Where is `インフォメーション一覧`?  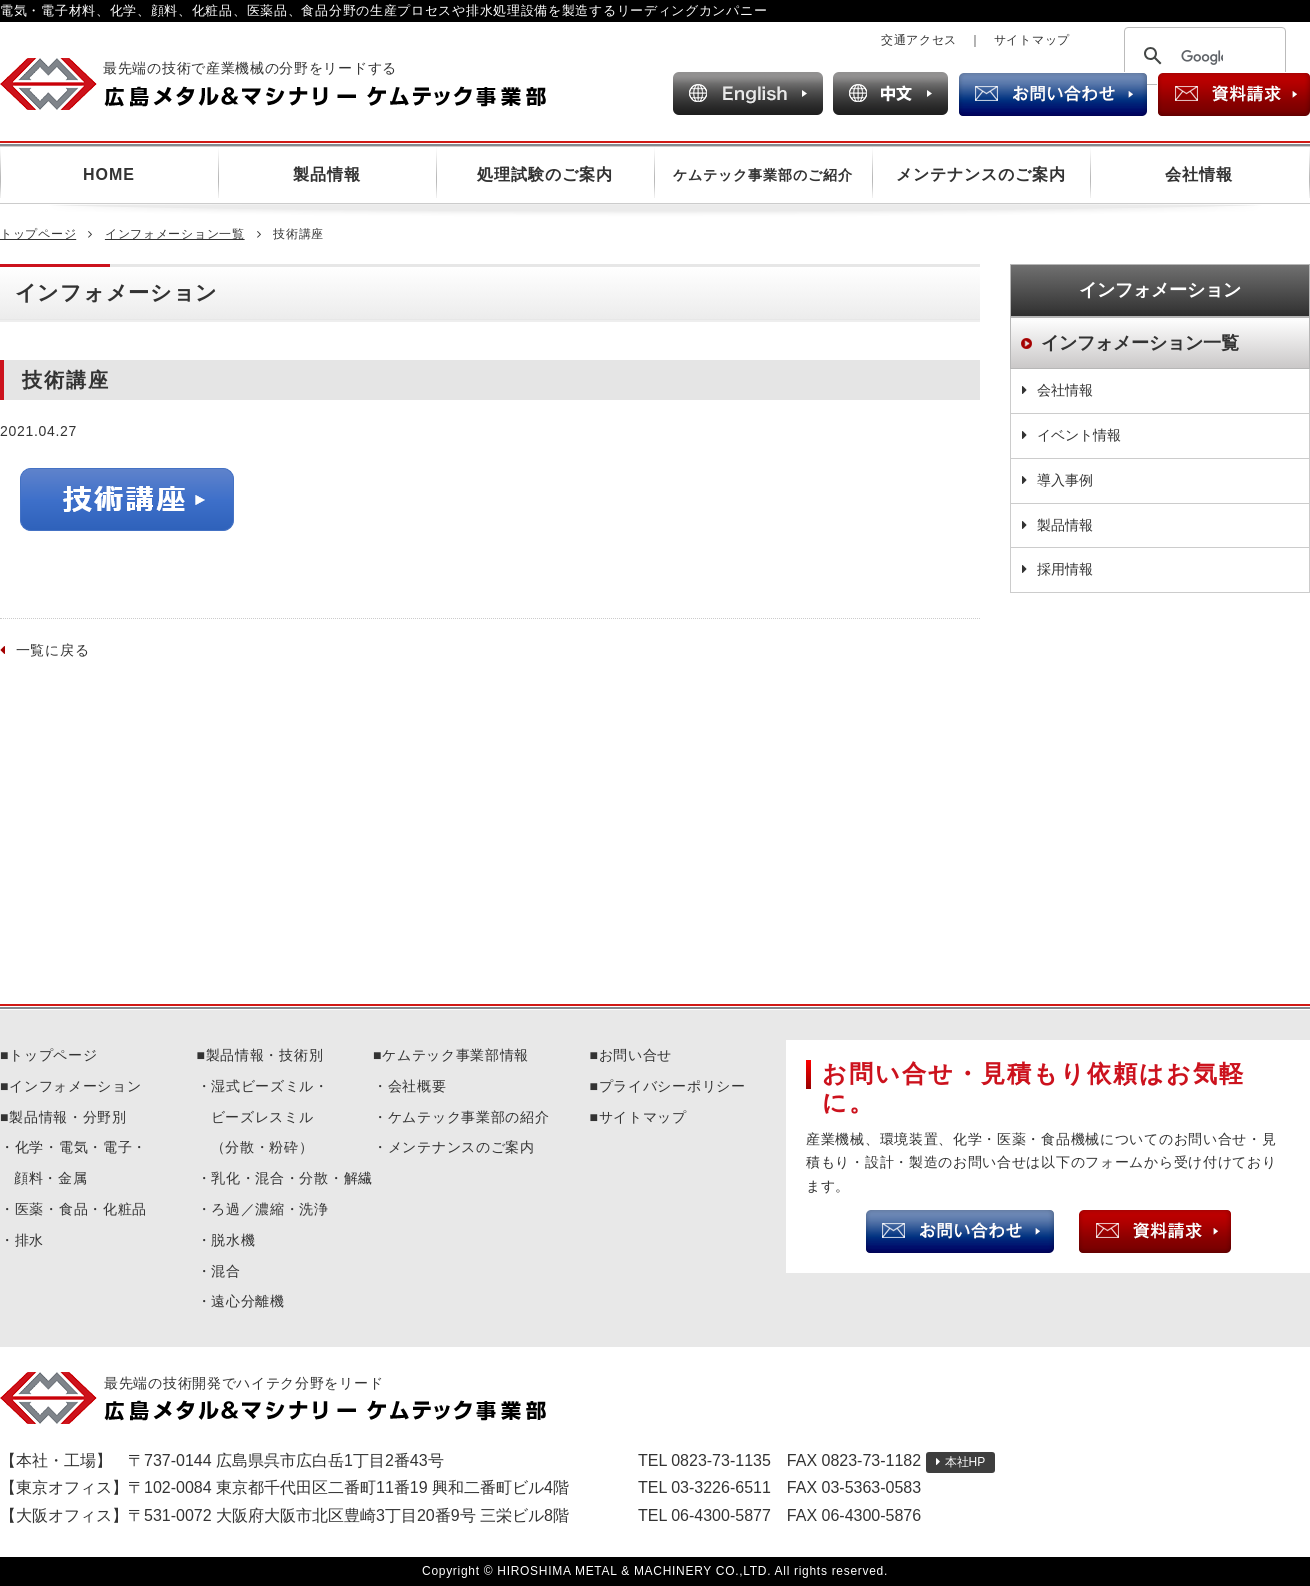 インフォメーション一覧 is located at coordinates (175, 234).